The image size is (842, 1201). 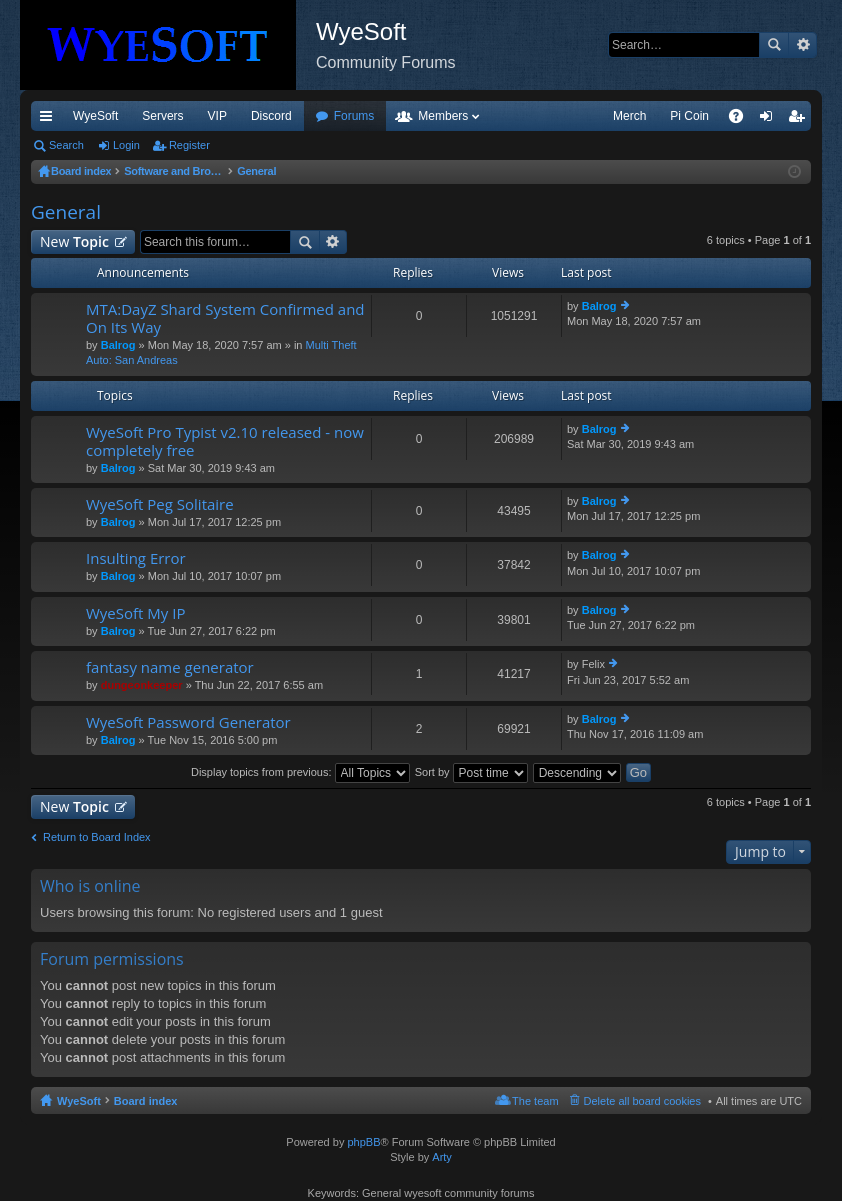 What do you see at coordinates (135, 613) in the screenshot?
I see `WyeSoft My IP` at bounding box center [135, 613].